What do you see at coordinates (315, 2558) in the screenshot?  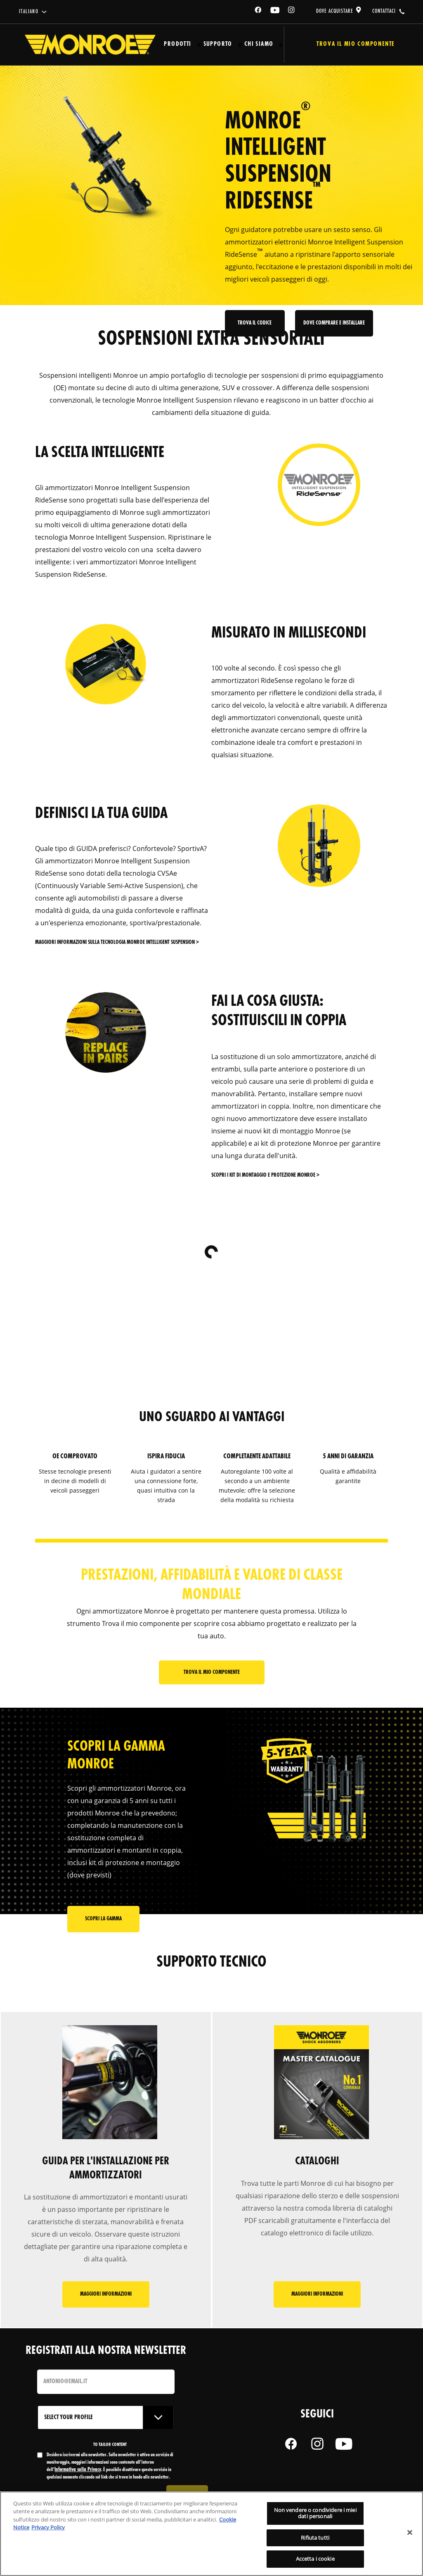 I see `Accetta i cookie` at bounding box center [315, 2558].